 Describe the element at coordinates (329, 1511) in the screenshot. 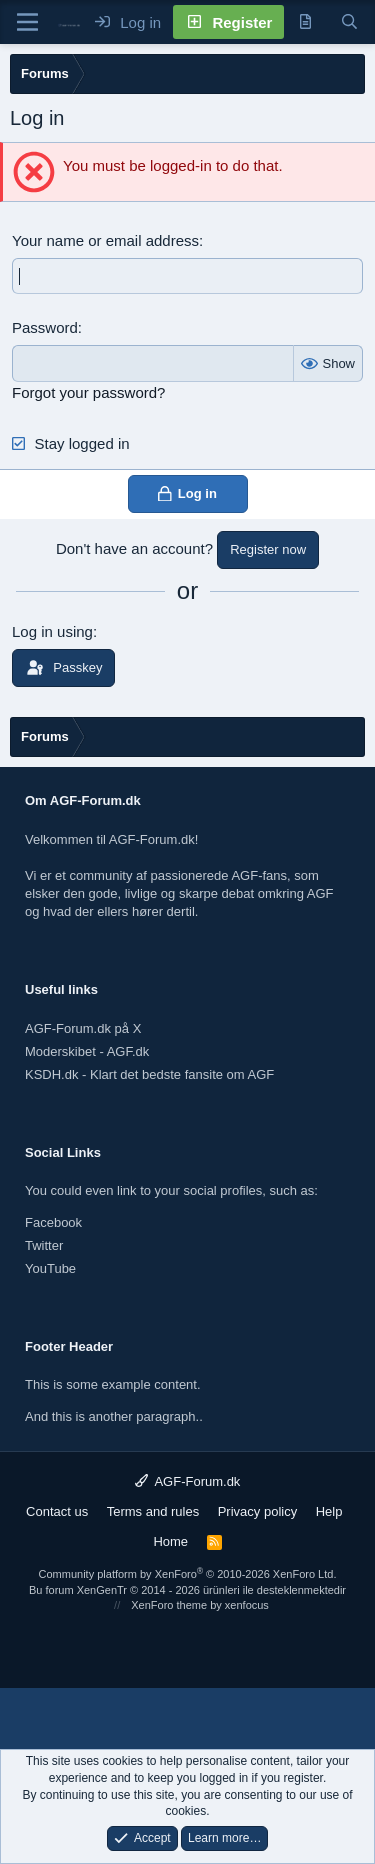

I see `Help` at that location.